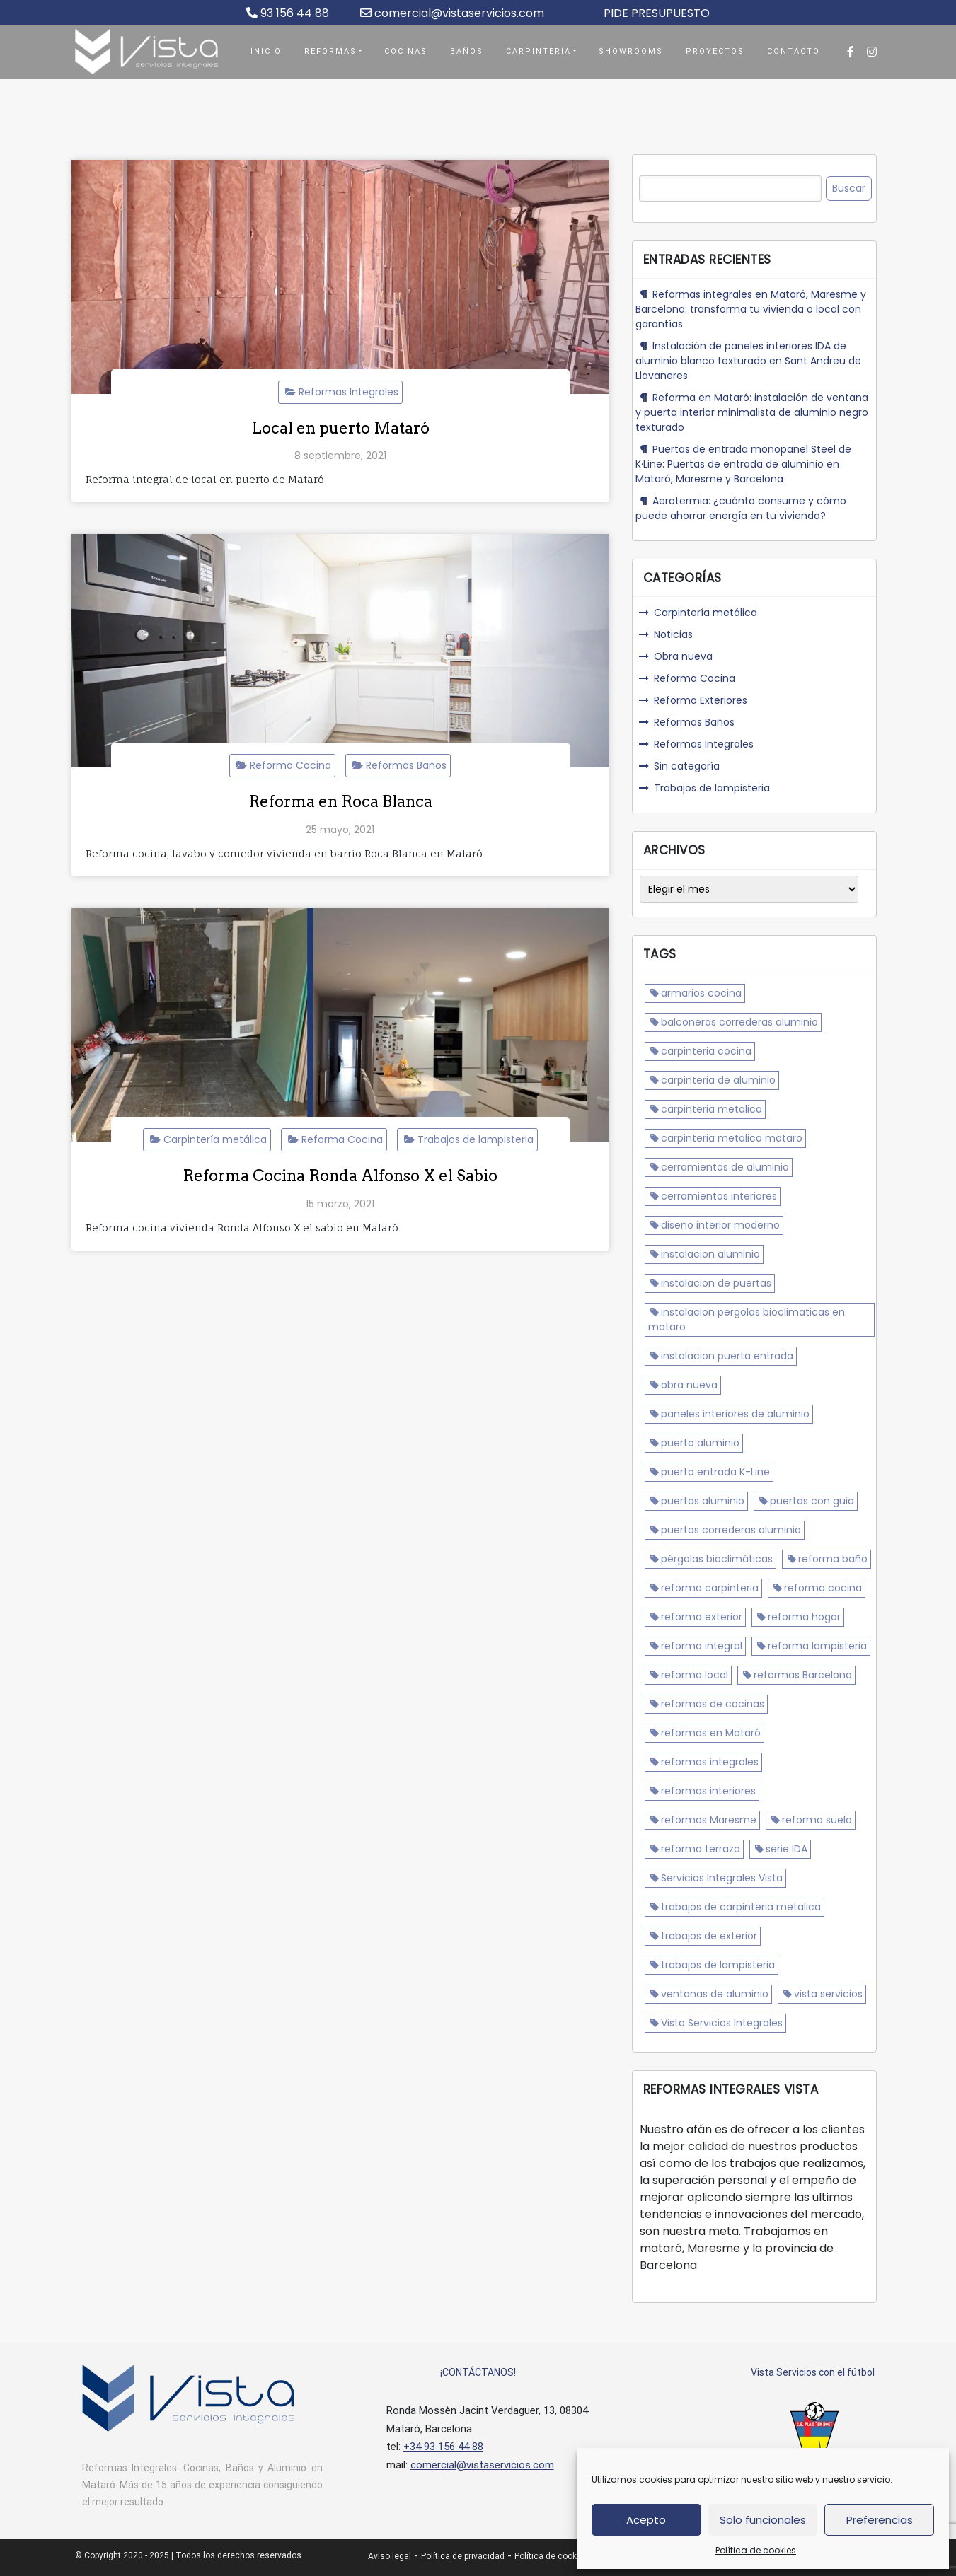  What do you see at coordinates (646, 2519) in the screenshot?
I see `Acepto` at bounding box center [646, 2519].